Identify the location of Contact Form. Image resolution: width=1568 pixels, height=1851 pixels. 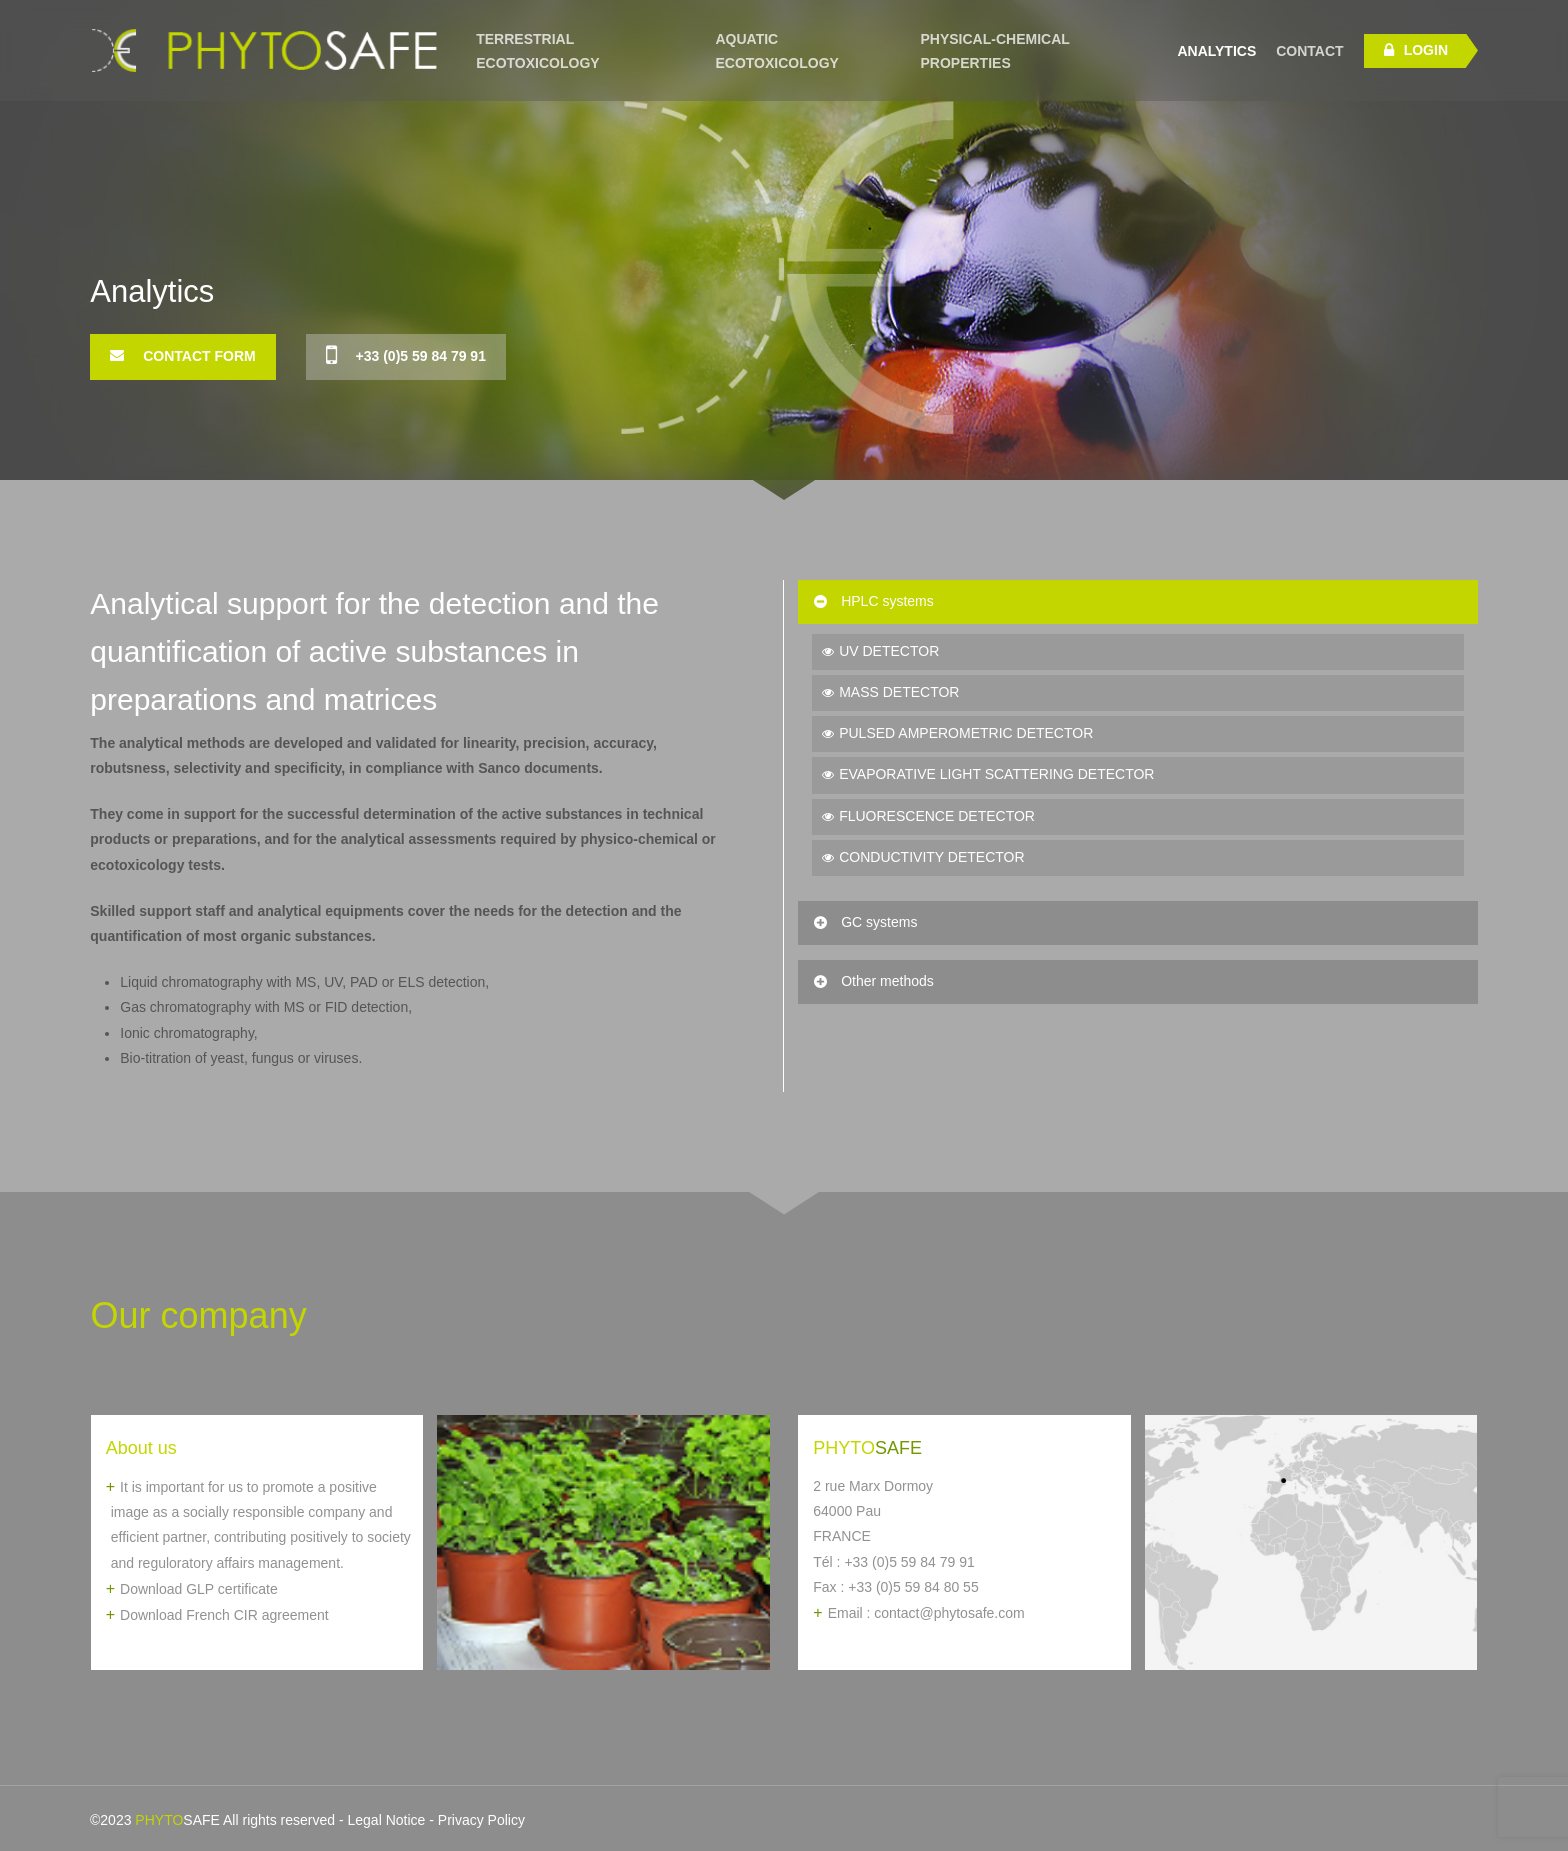
(182, 355).